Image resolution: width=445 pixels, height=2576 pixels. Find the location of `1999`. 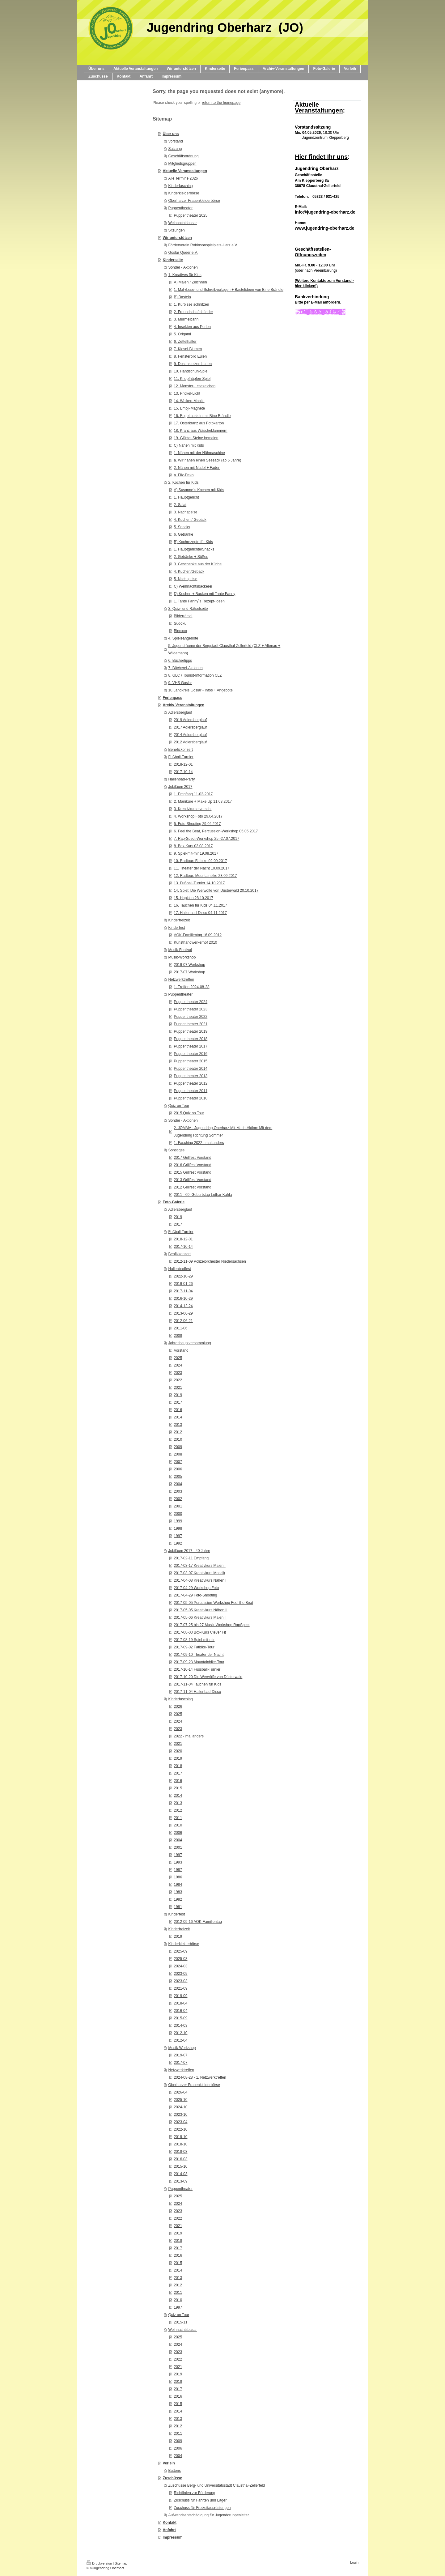

1999 is located at coordinates (178, 1521).